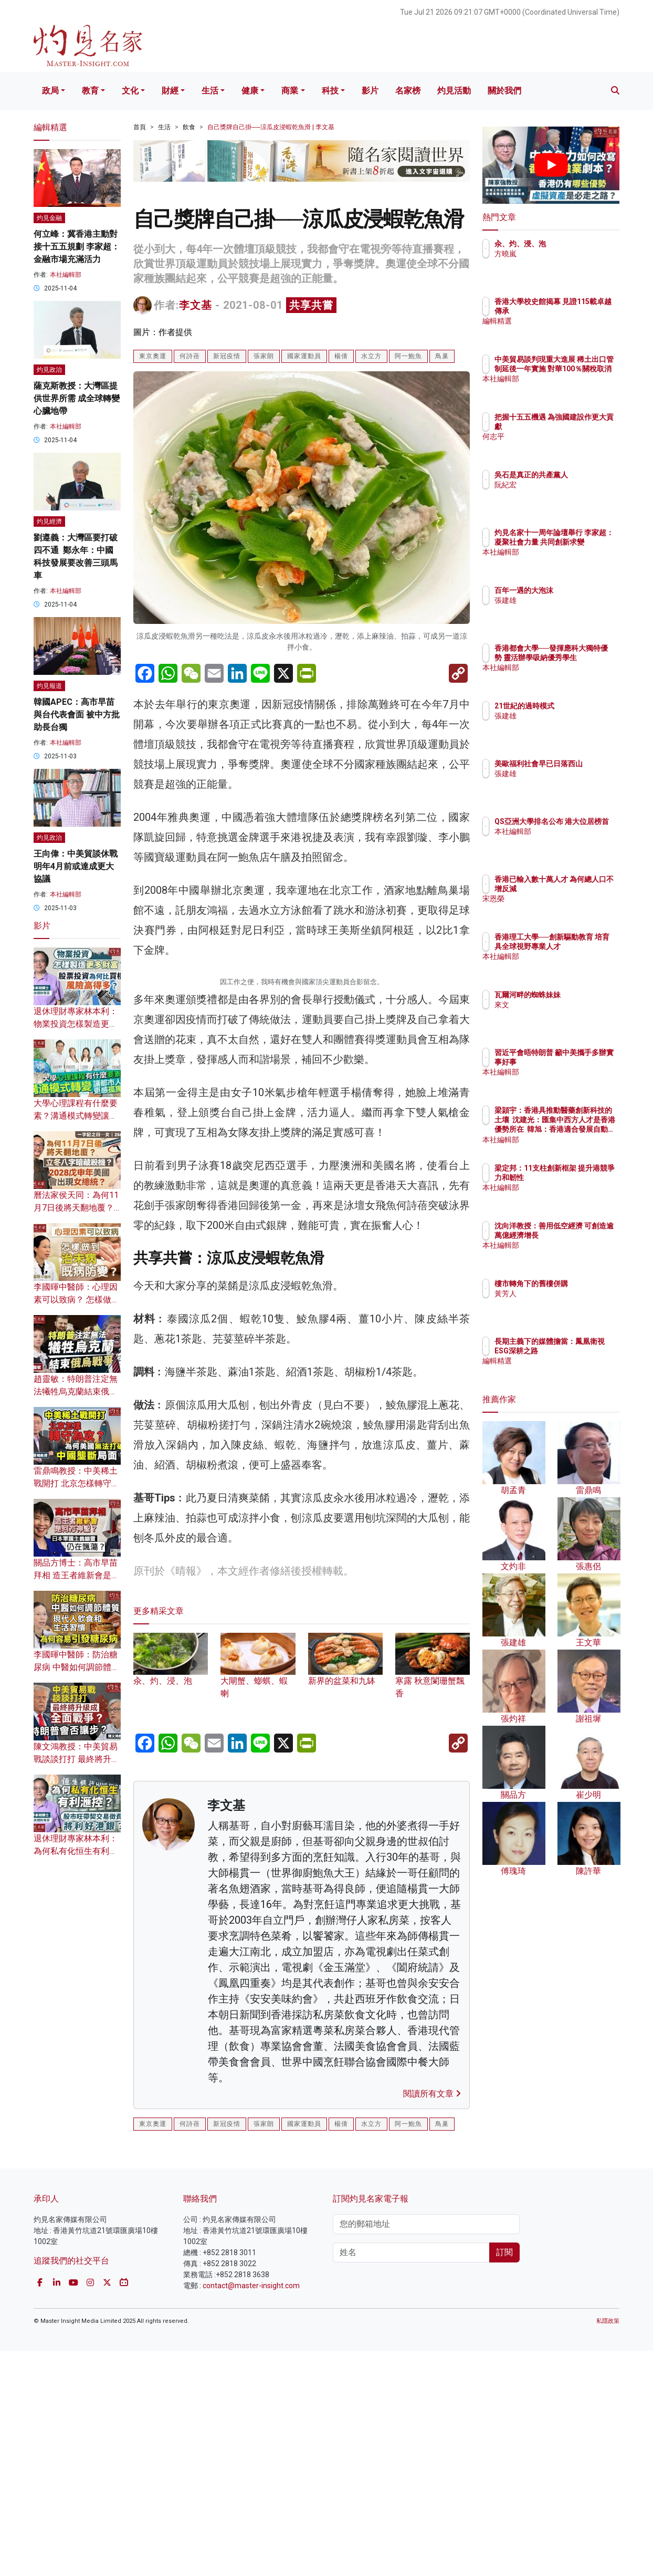  What do you see at coordinates (585, 311) in the screenshot?
I see `香港大學校史館揭幕 見證115載卓越傳承` at bounding box center [585, 311].